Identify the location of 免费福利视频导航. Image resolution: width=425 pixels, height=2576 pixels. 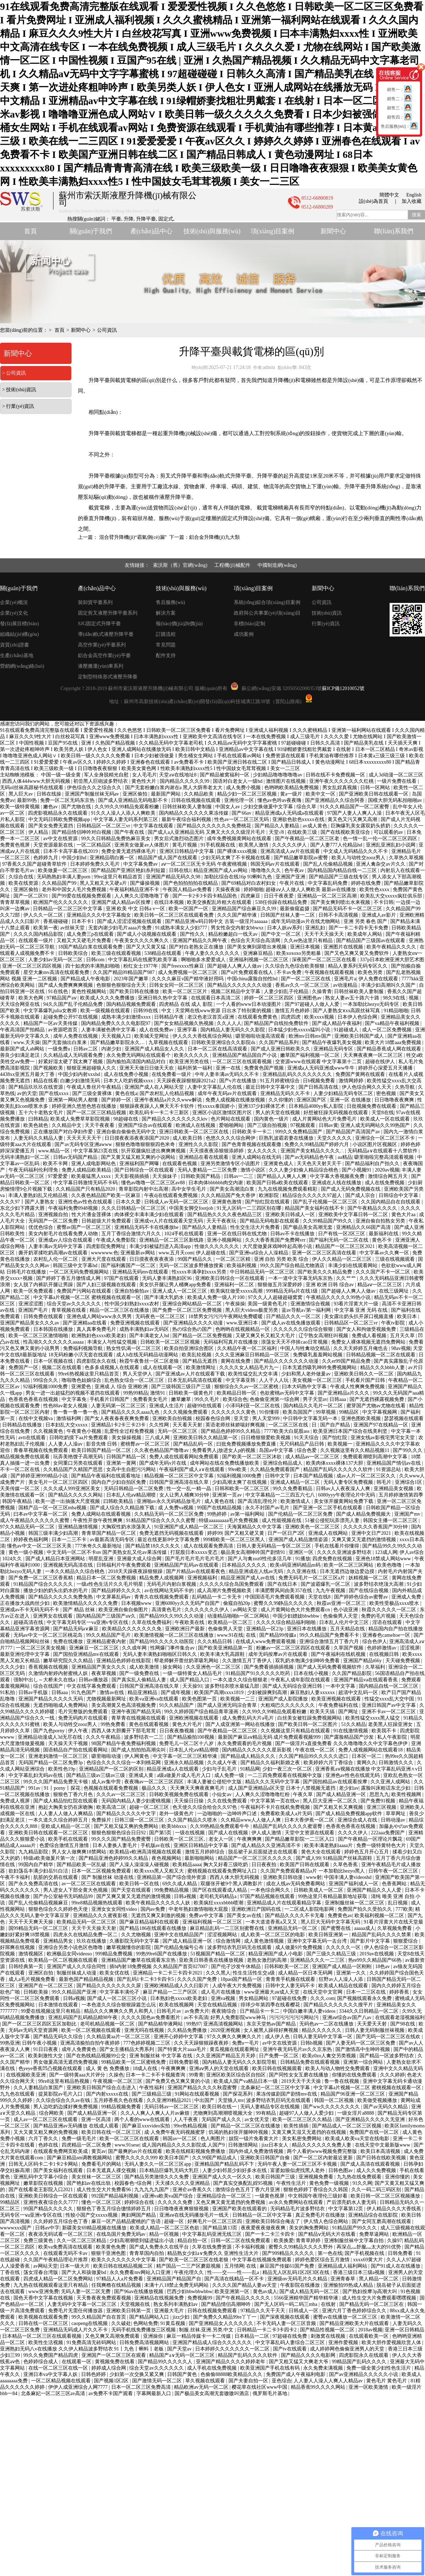
(83, 1348).